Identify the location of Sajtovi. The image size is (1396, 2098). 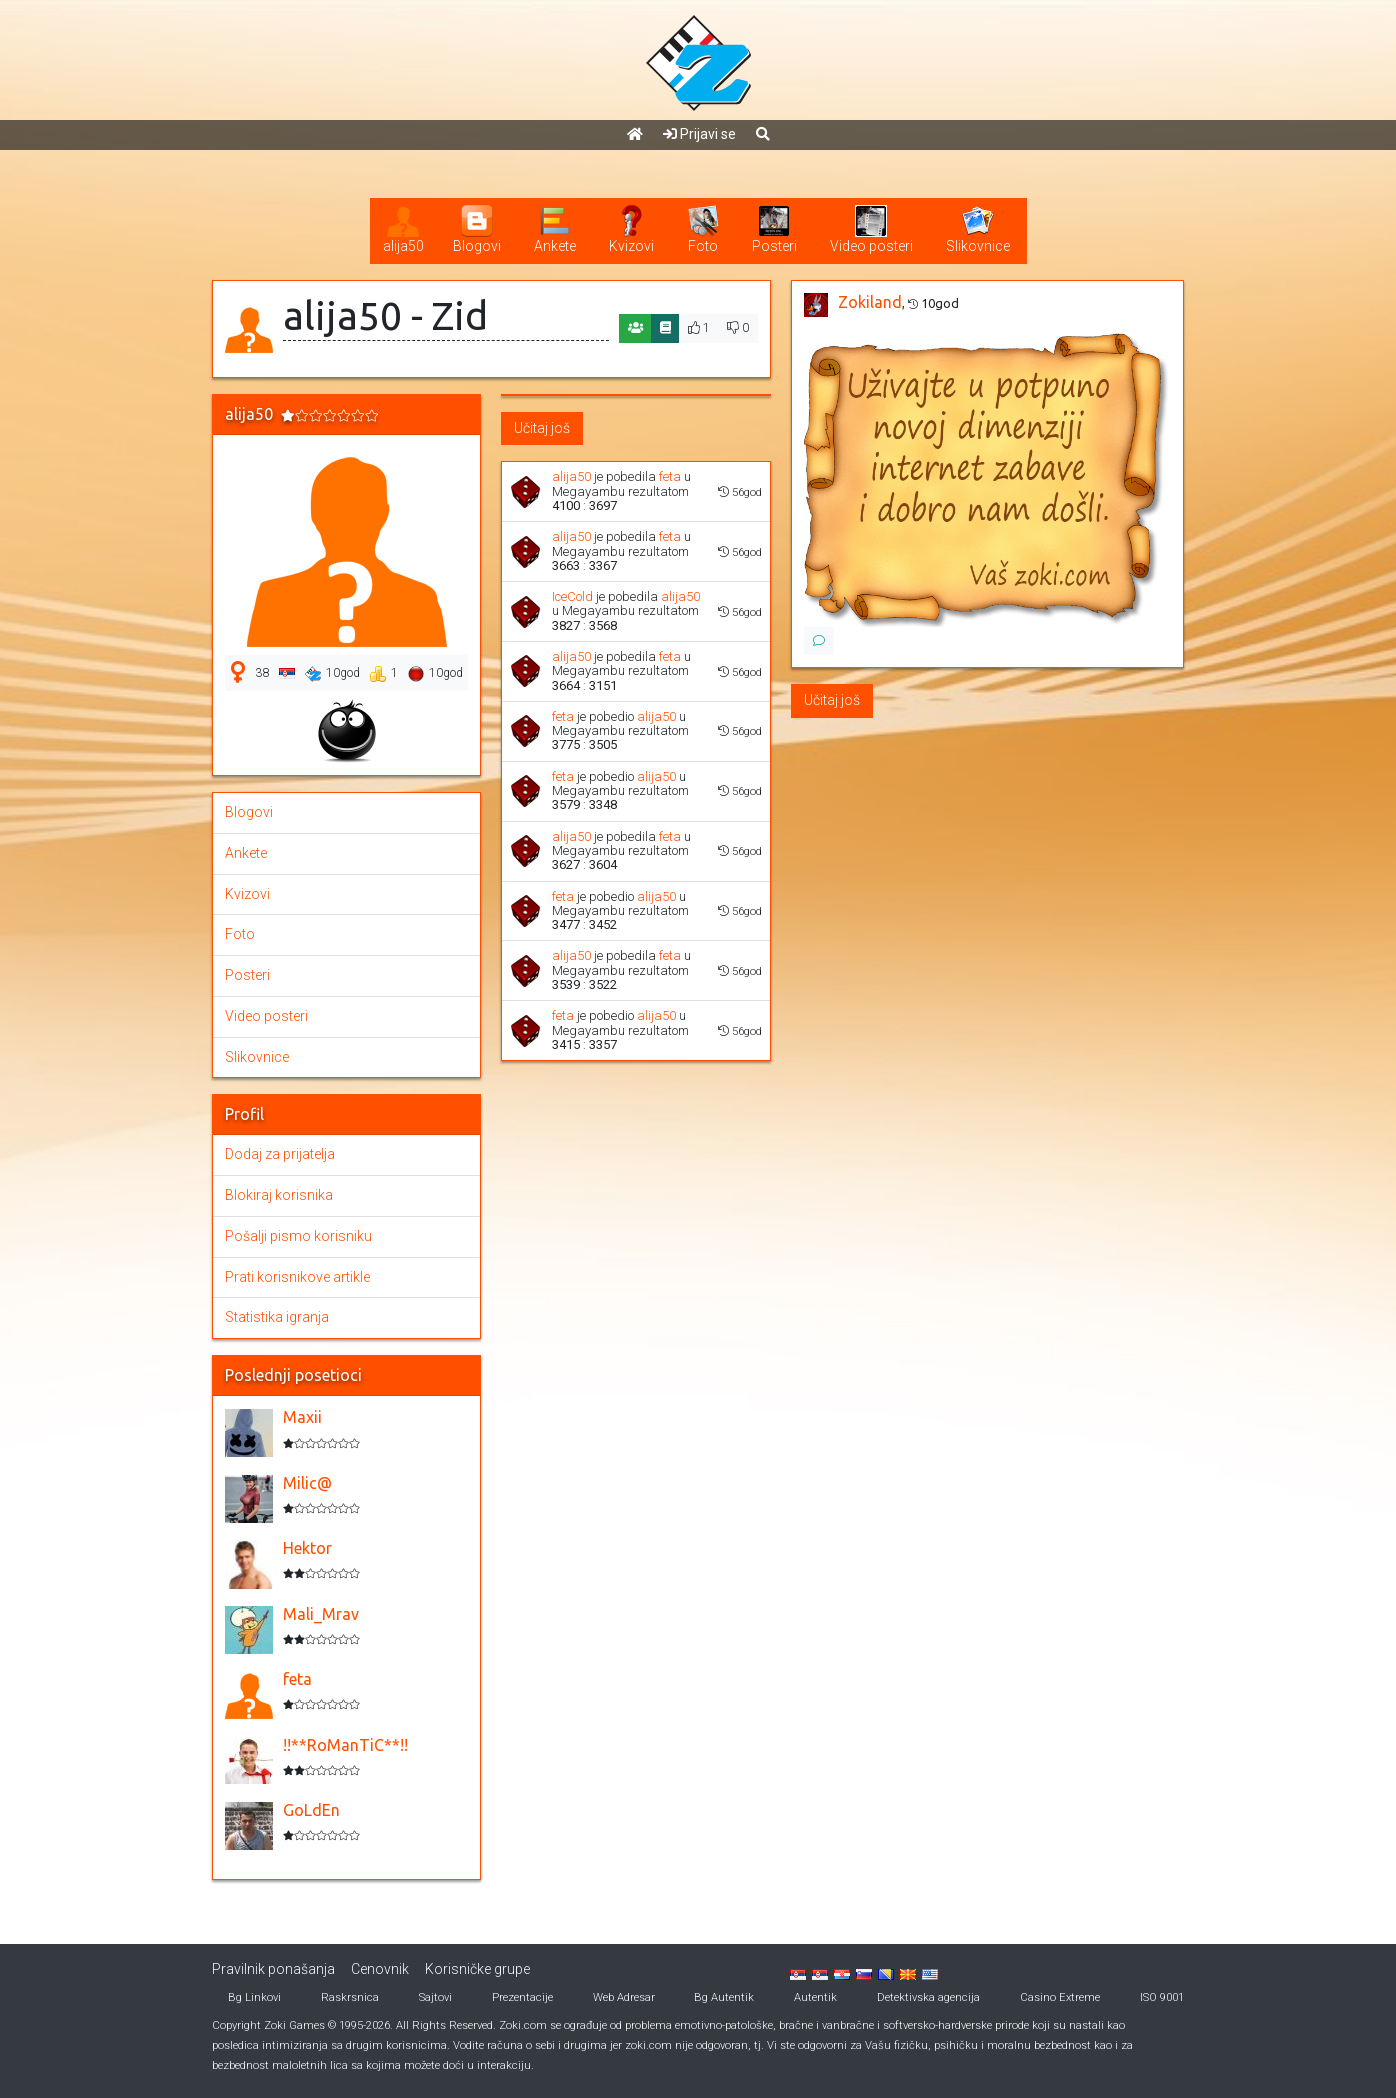
(435, 1997).